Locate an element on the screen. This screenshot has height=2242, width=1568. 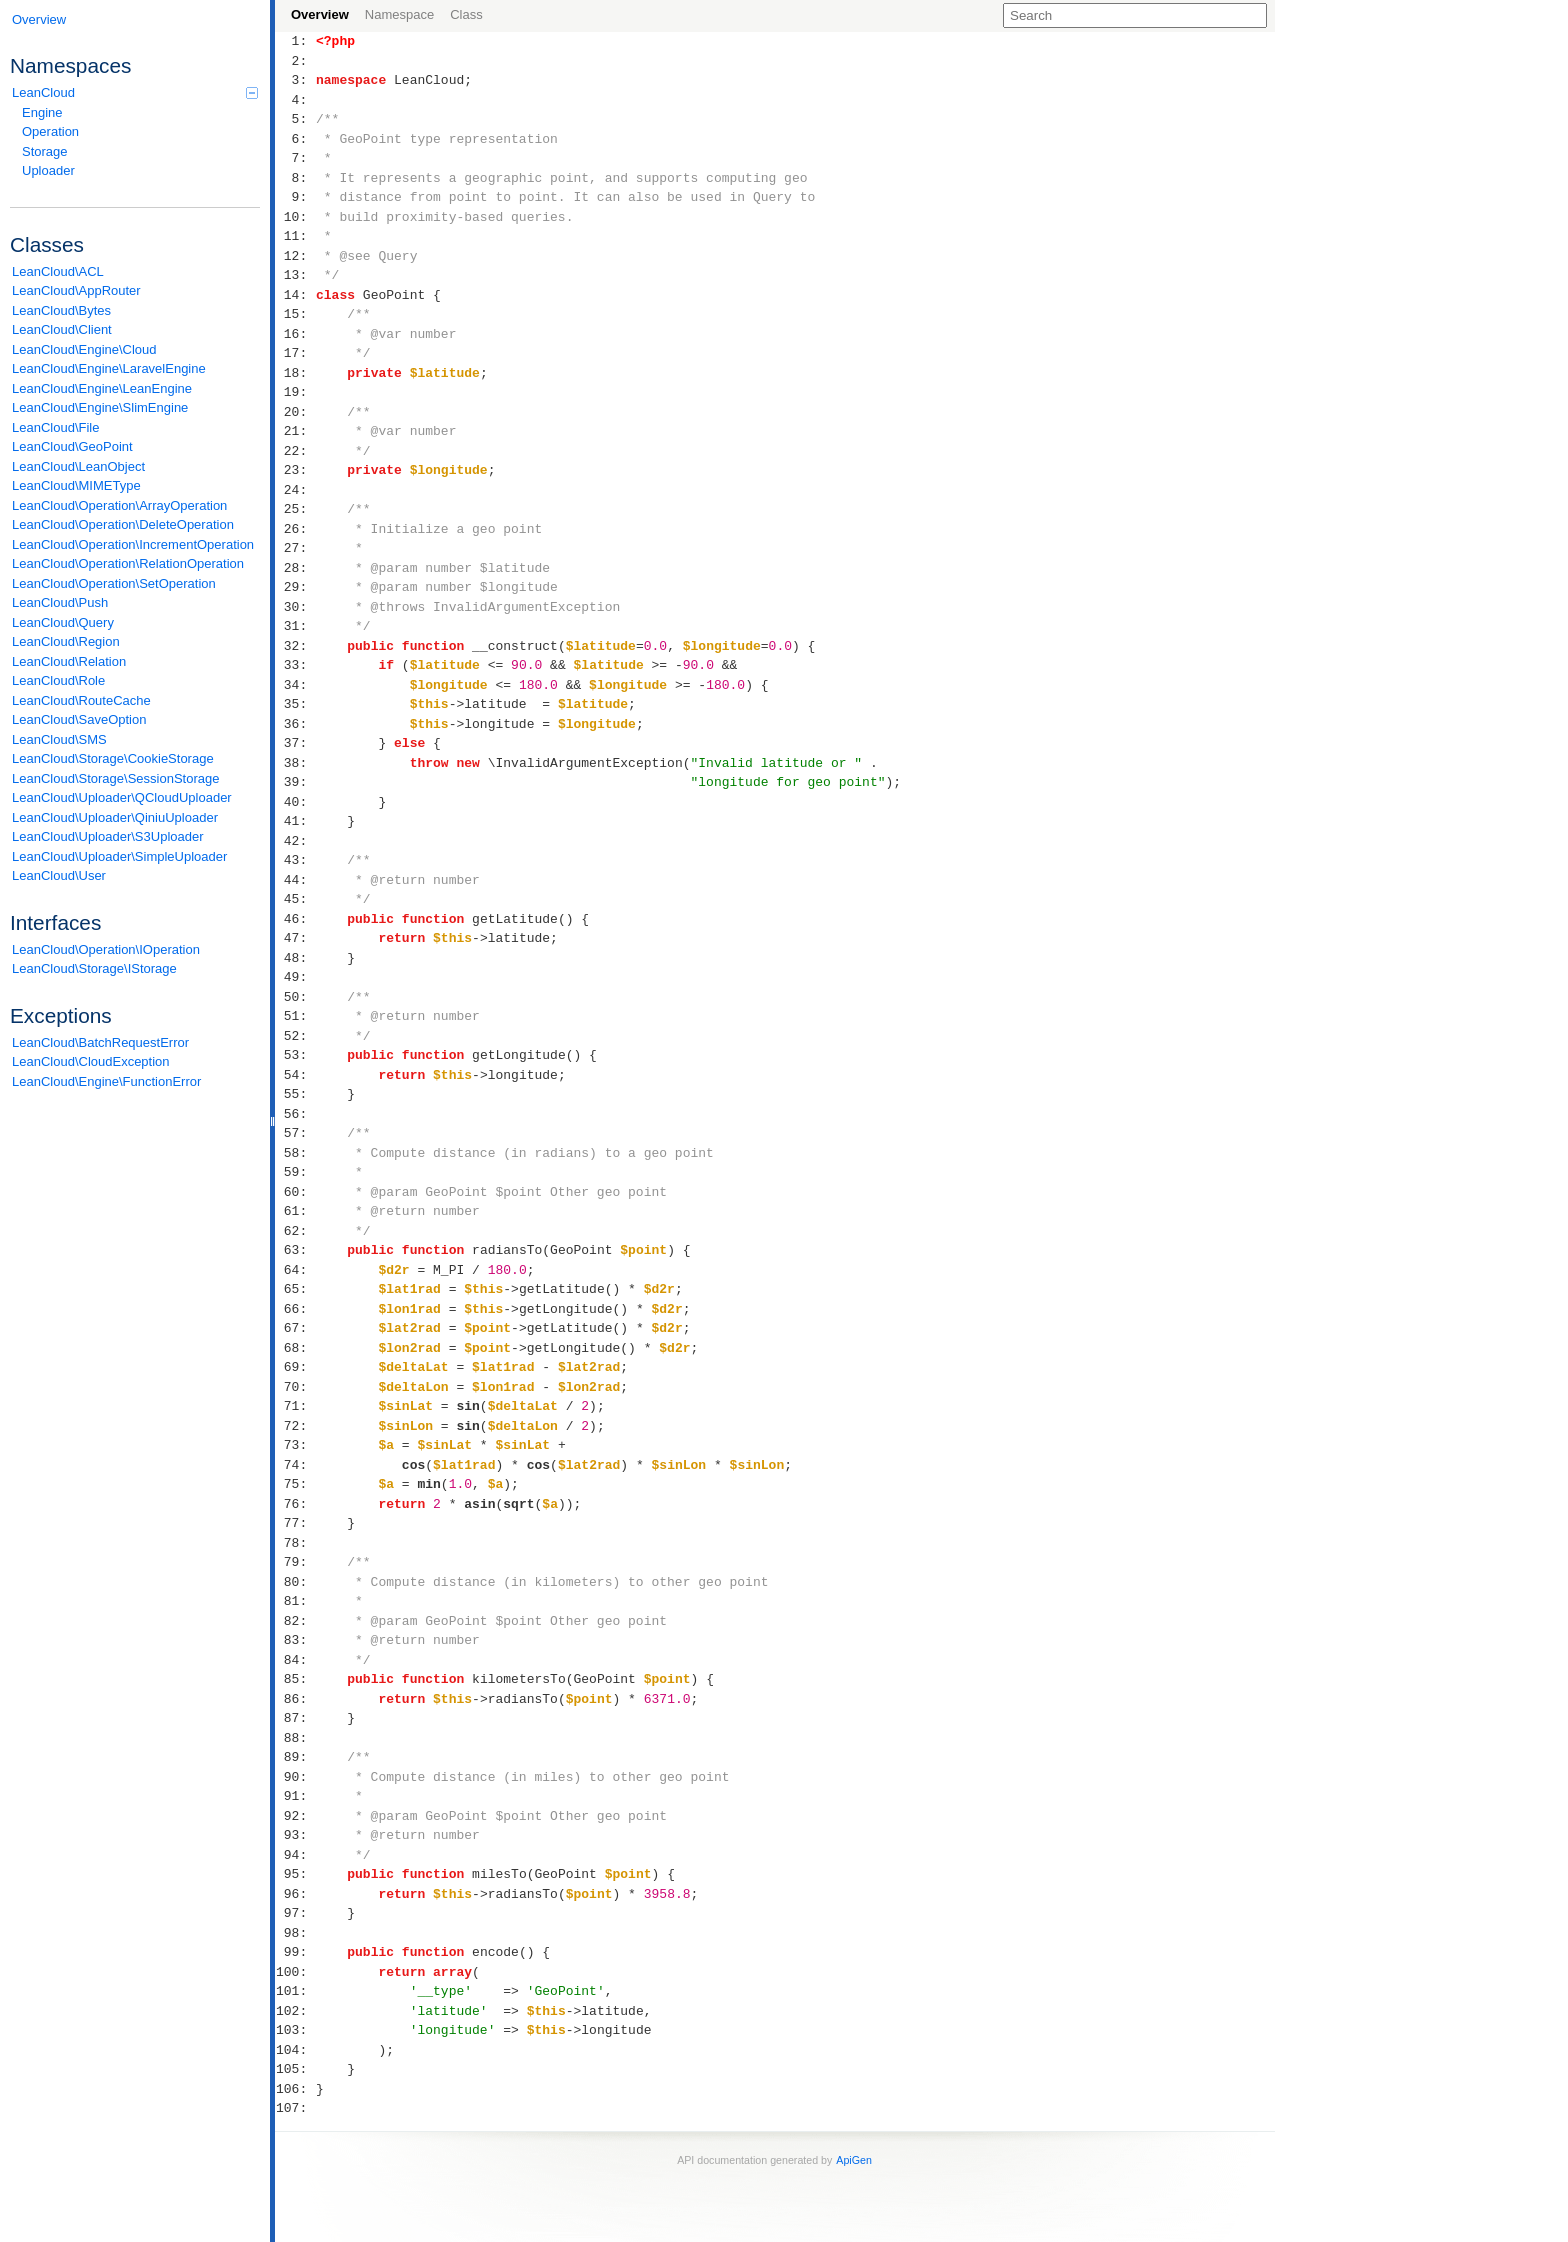
23: is located at coordinates (295, 470).